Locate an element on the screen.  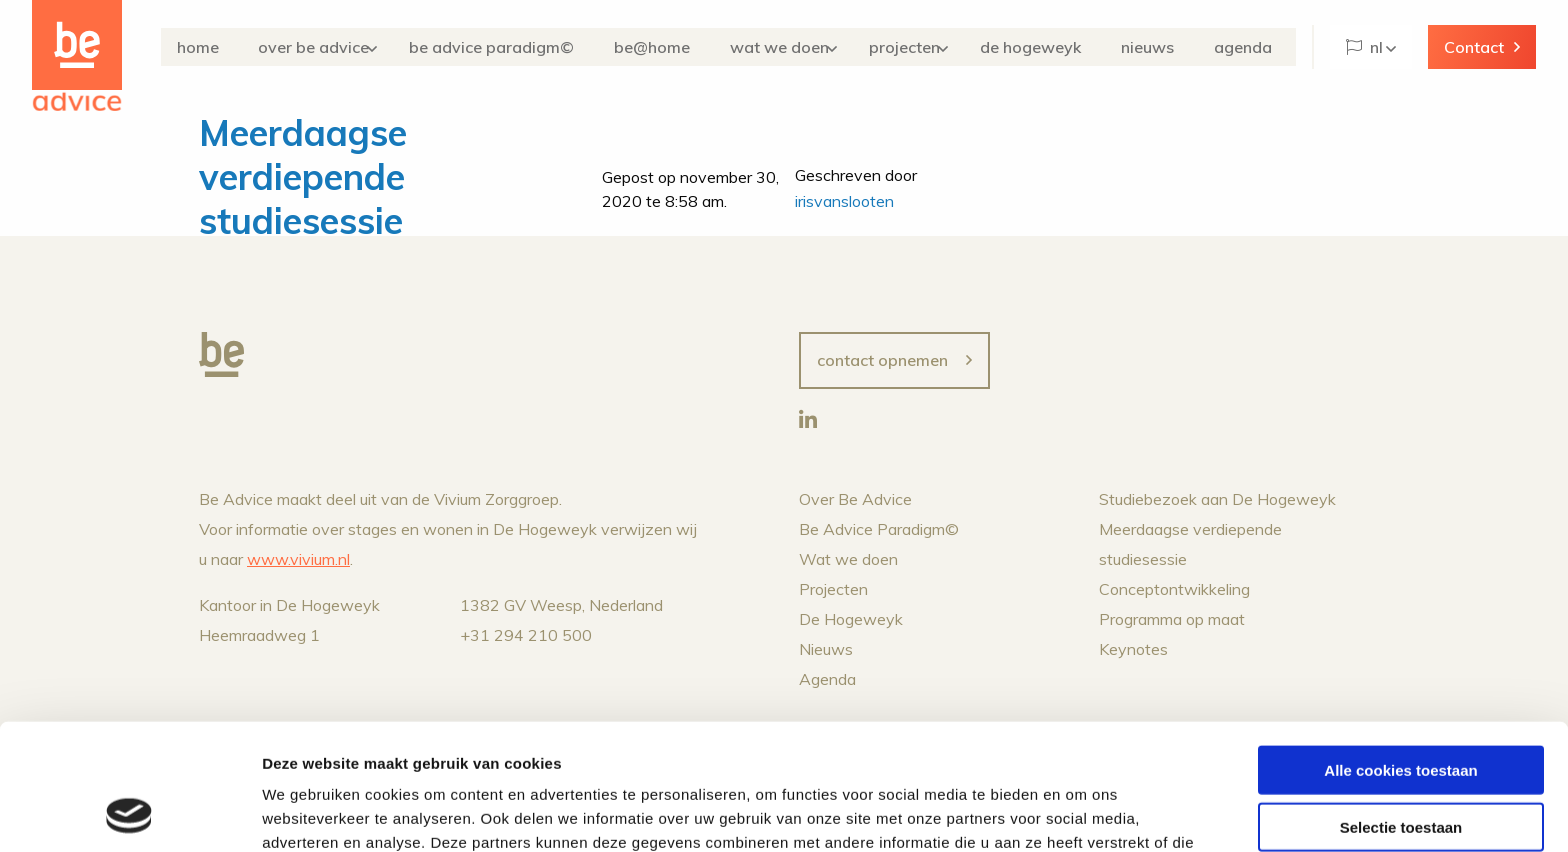
Wat we doen is located at coordinates (794, 47).